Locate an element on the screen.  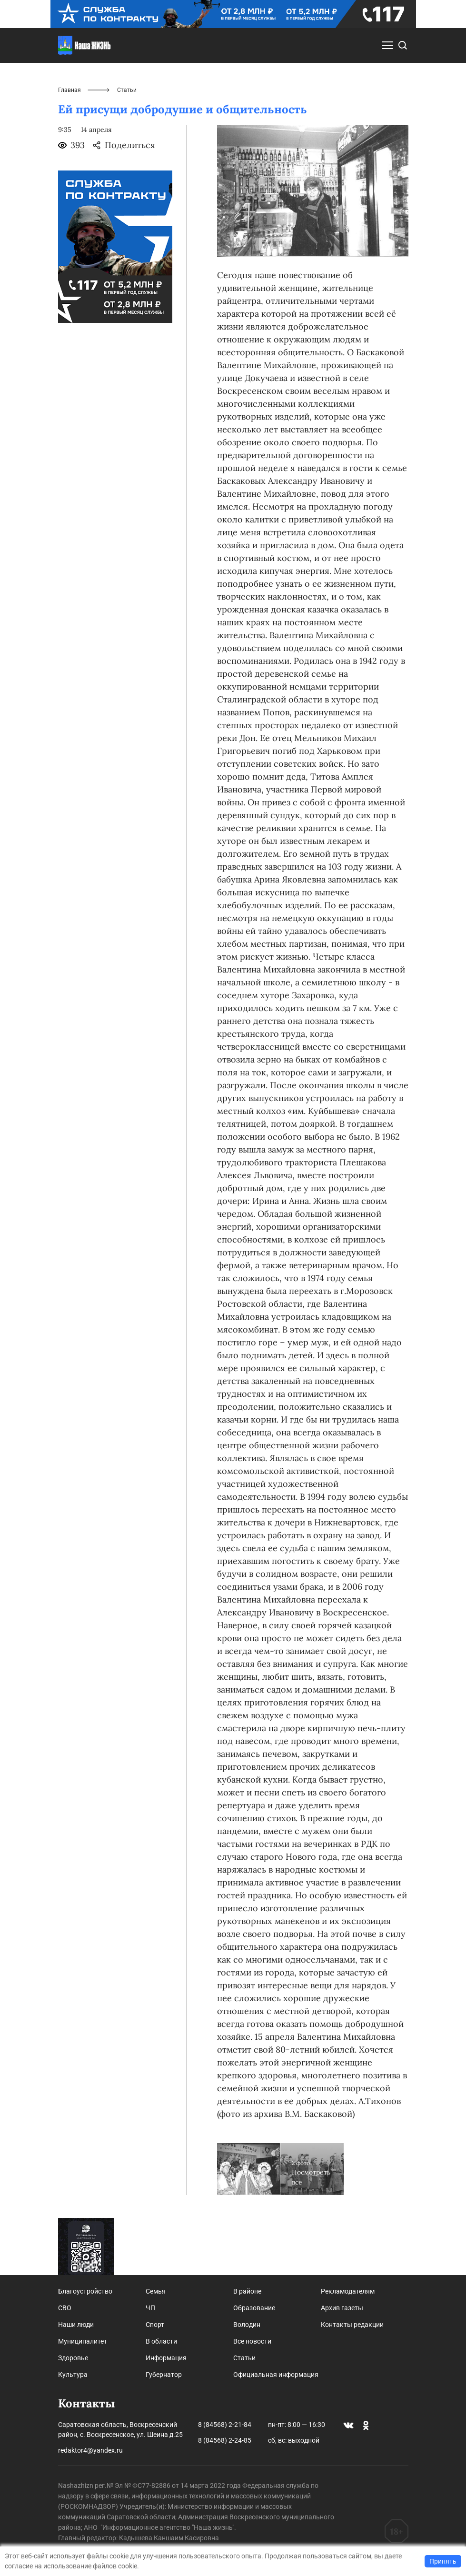
Информация is located at coordinates (166, 2358).